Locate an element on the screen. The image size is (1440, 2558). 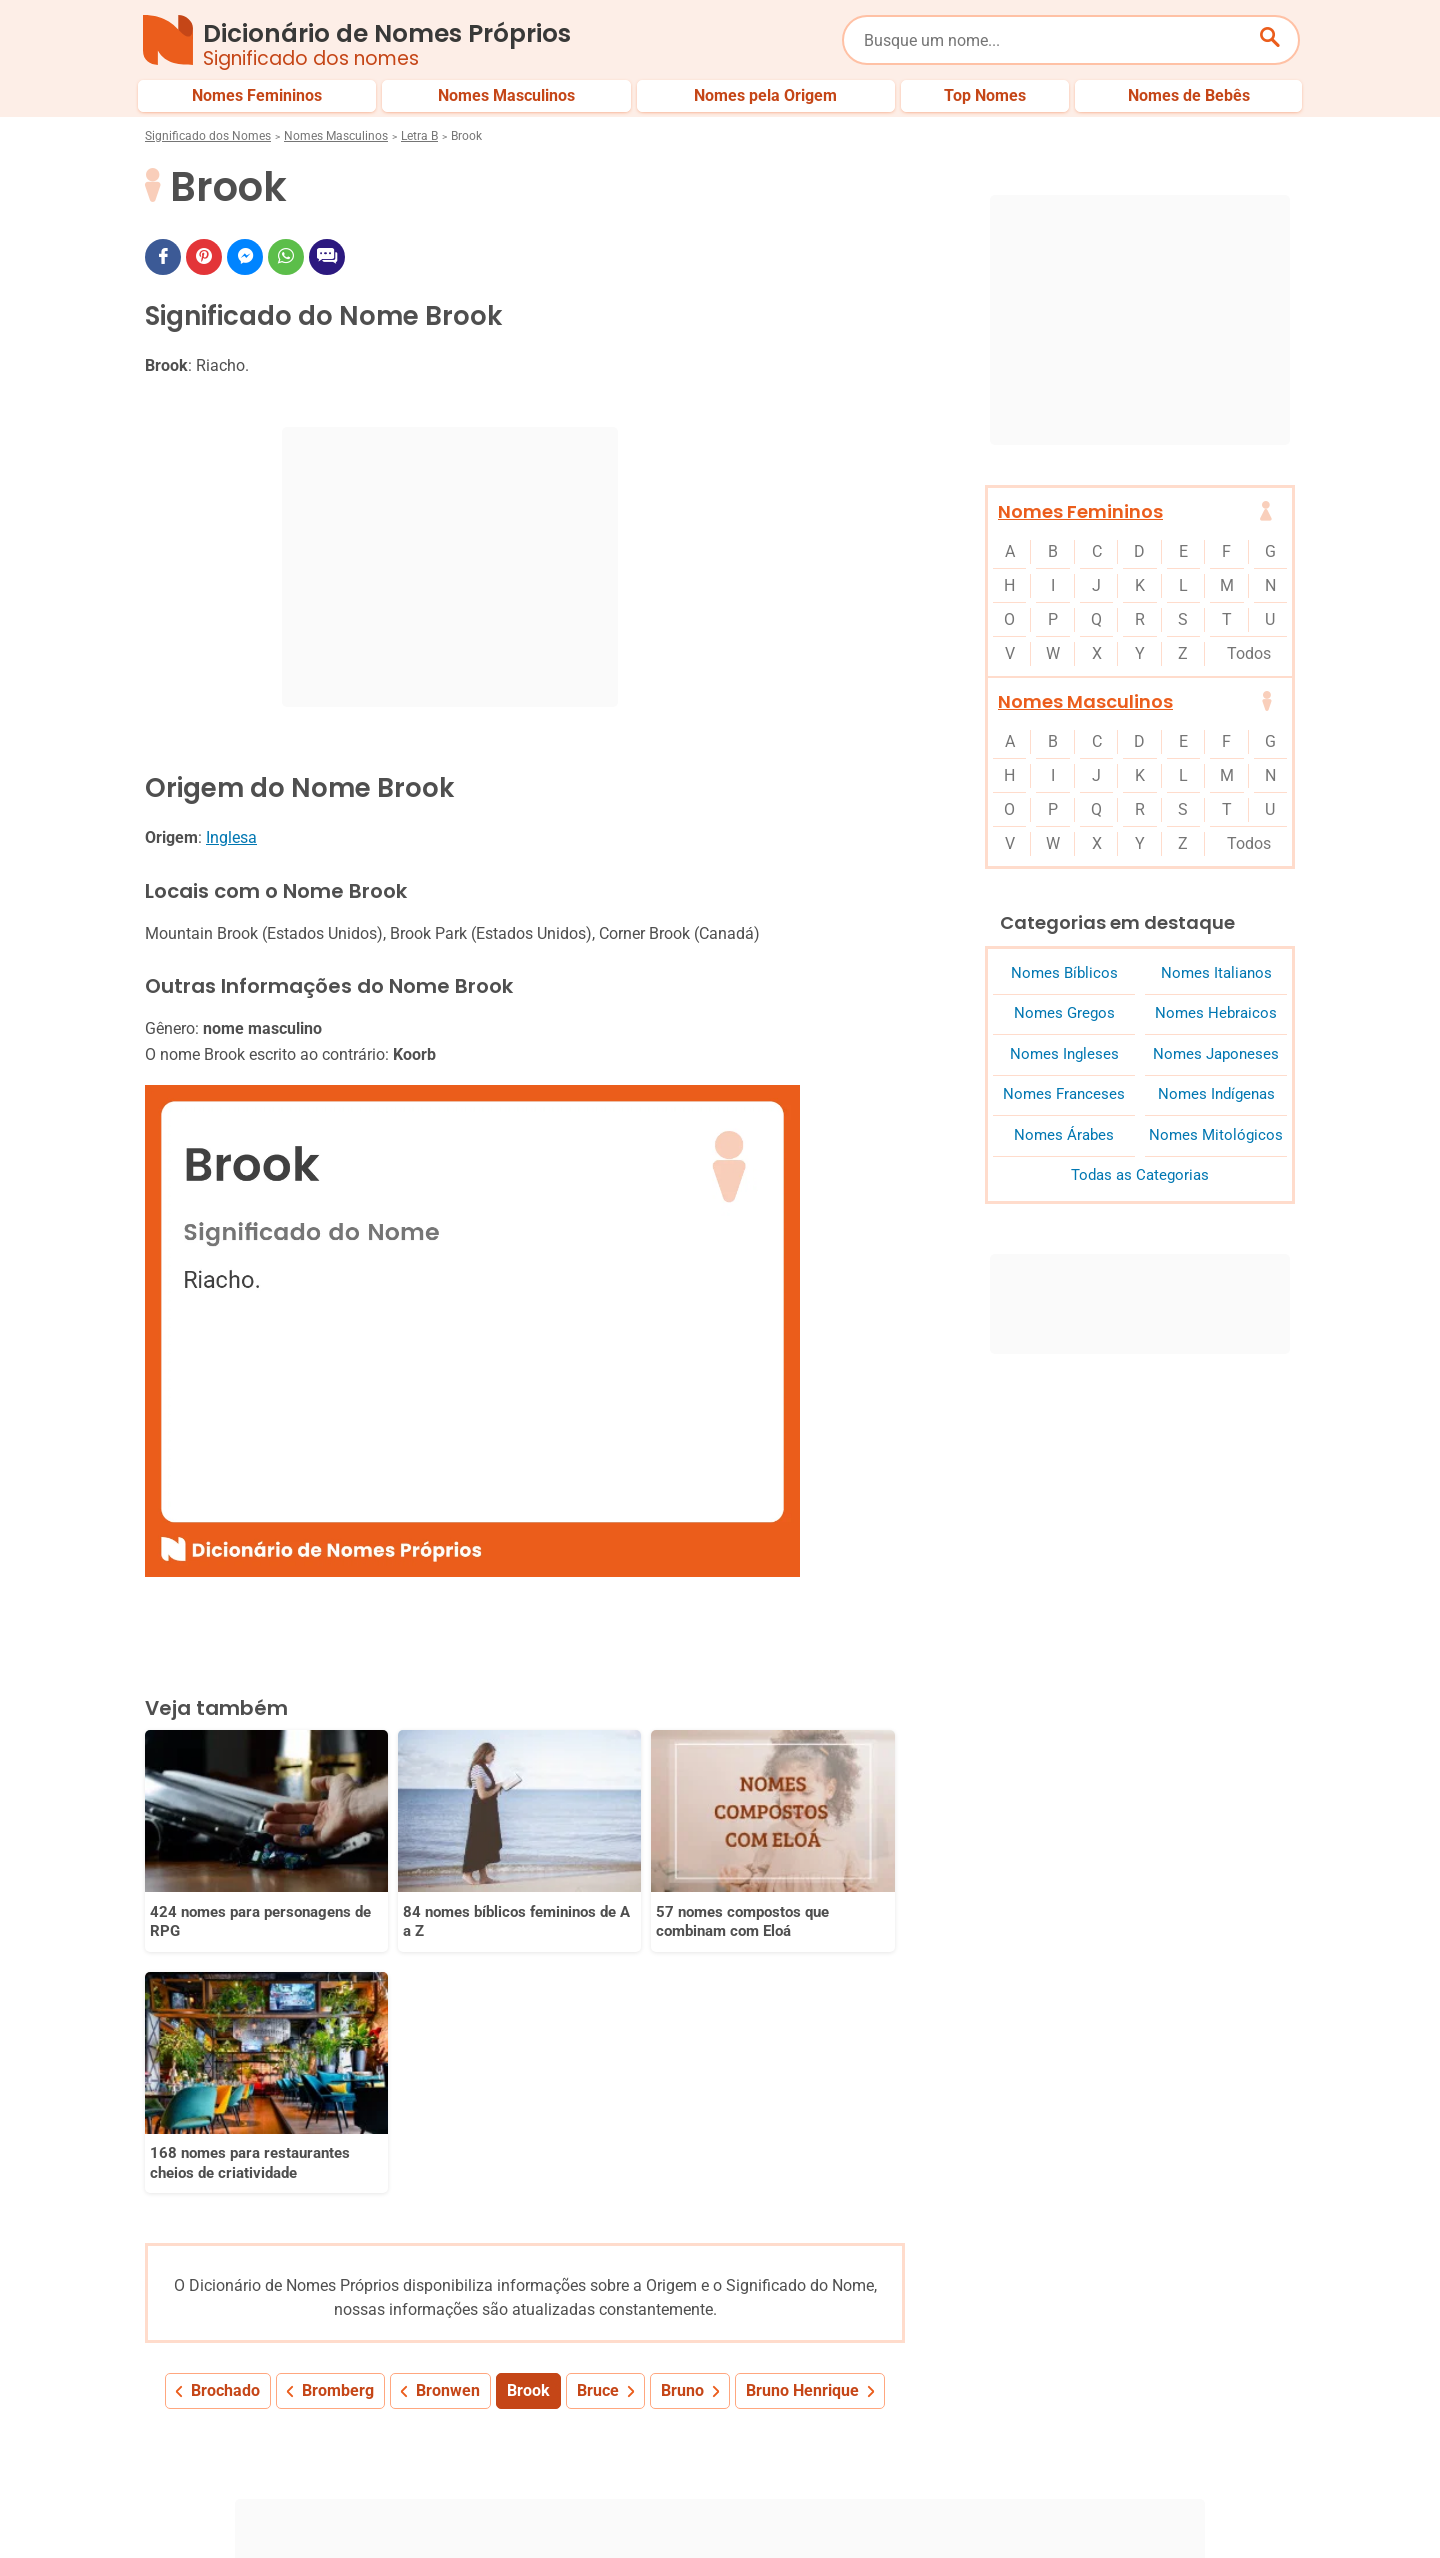
Política de Privacidade is located at coordinates (876, 2506).